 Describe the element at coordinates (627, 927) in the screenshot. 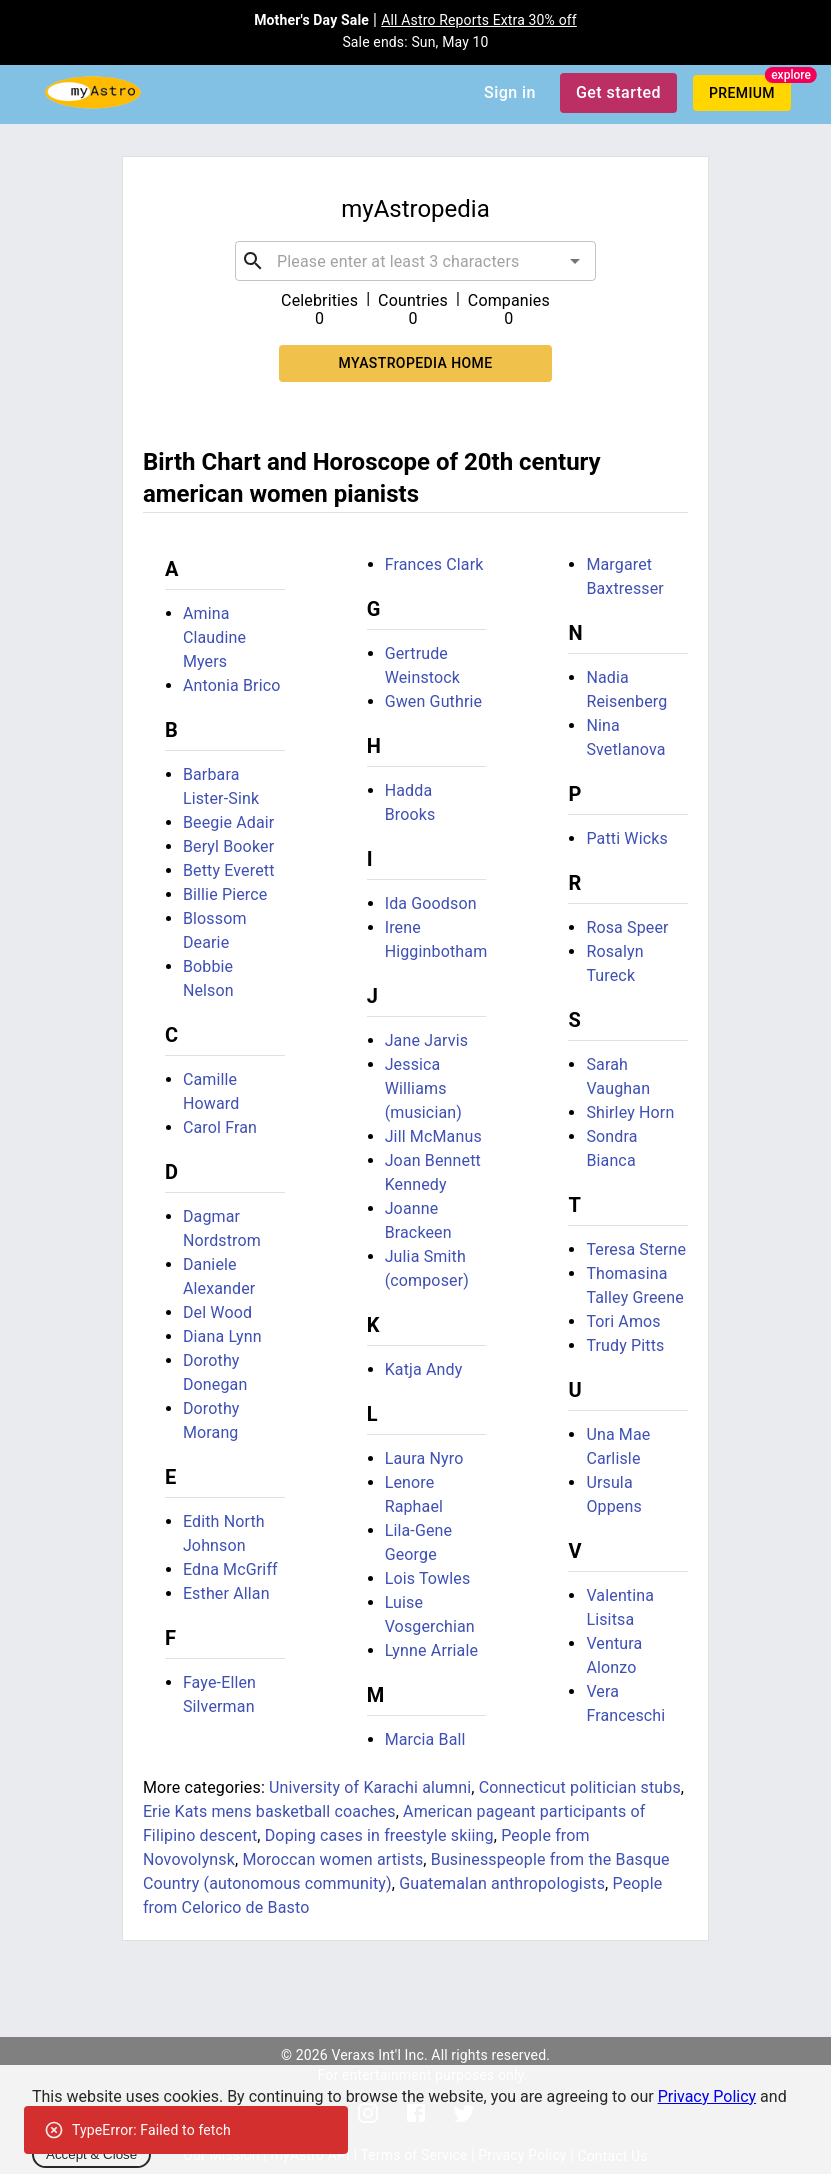

I see `Rosa Speer` at that location.